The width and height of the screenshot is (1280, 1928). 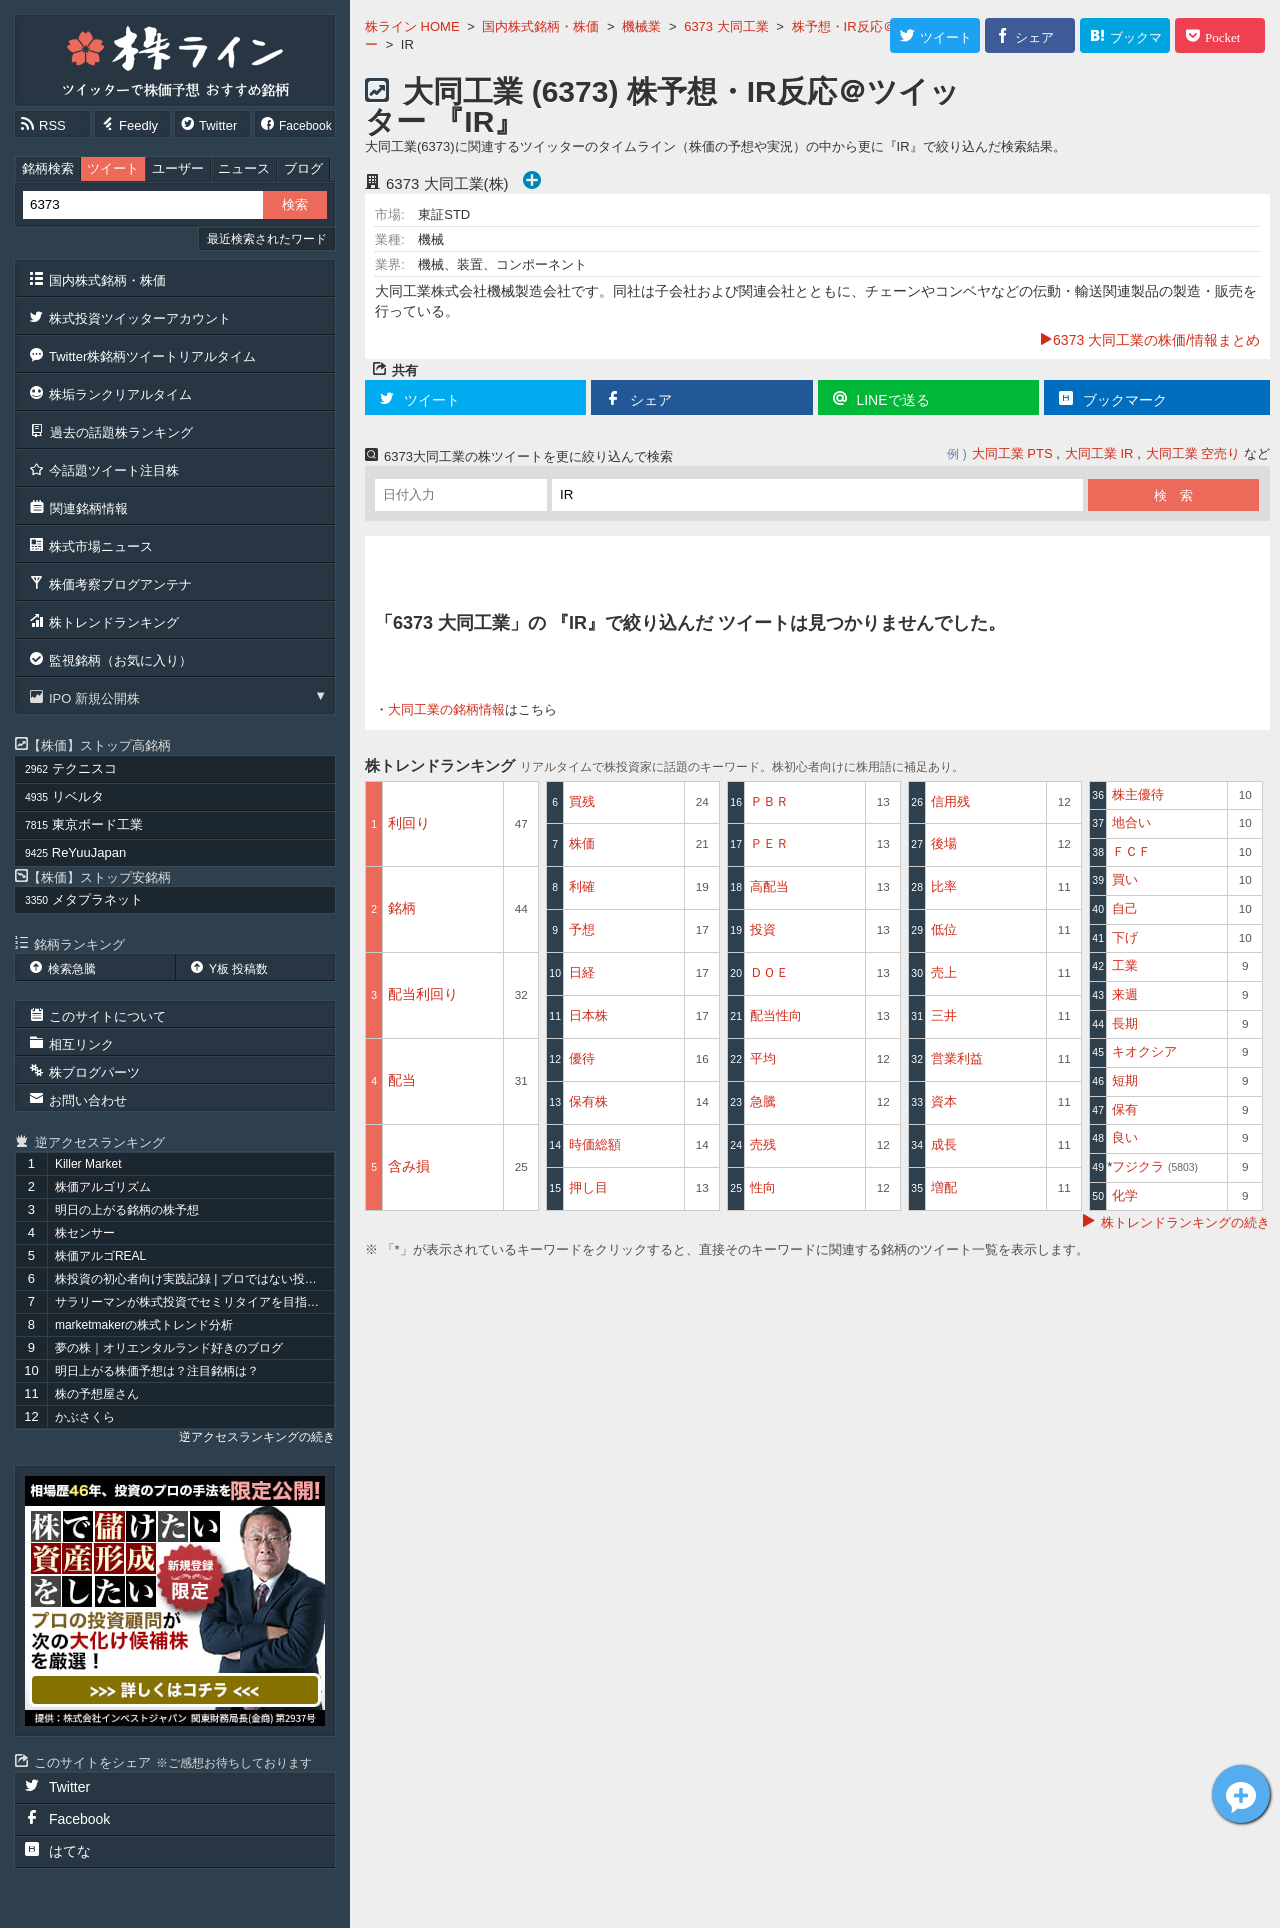 I want to click on 買残, so click(x=582, y=801).